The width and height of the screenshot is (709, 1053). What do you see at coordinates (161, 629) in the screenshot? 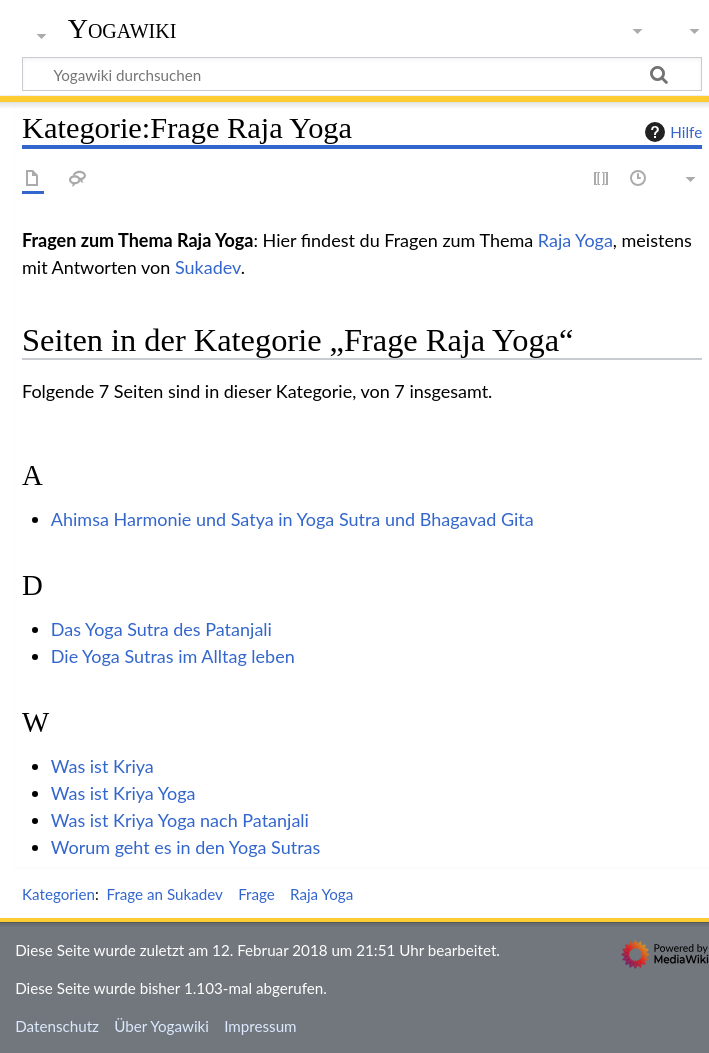
I see `Das Yoga Sutra des Patanjali` at bounding box center [161, 629].